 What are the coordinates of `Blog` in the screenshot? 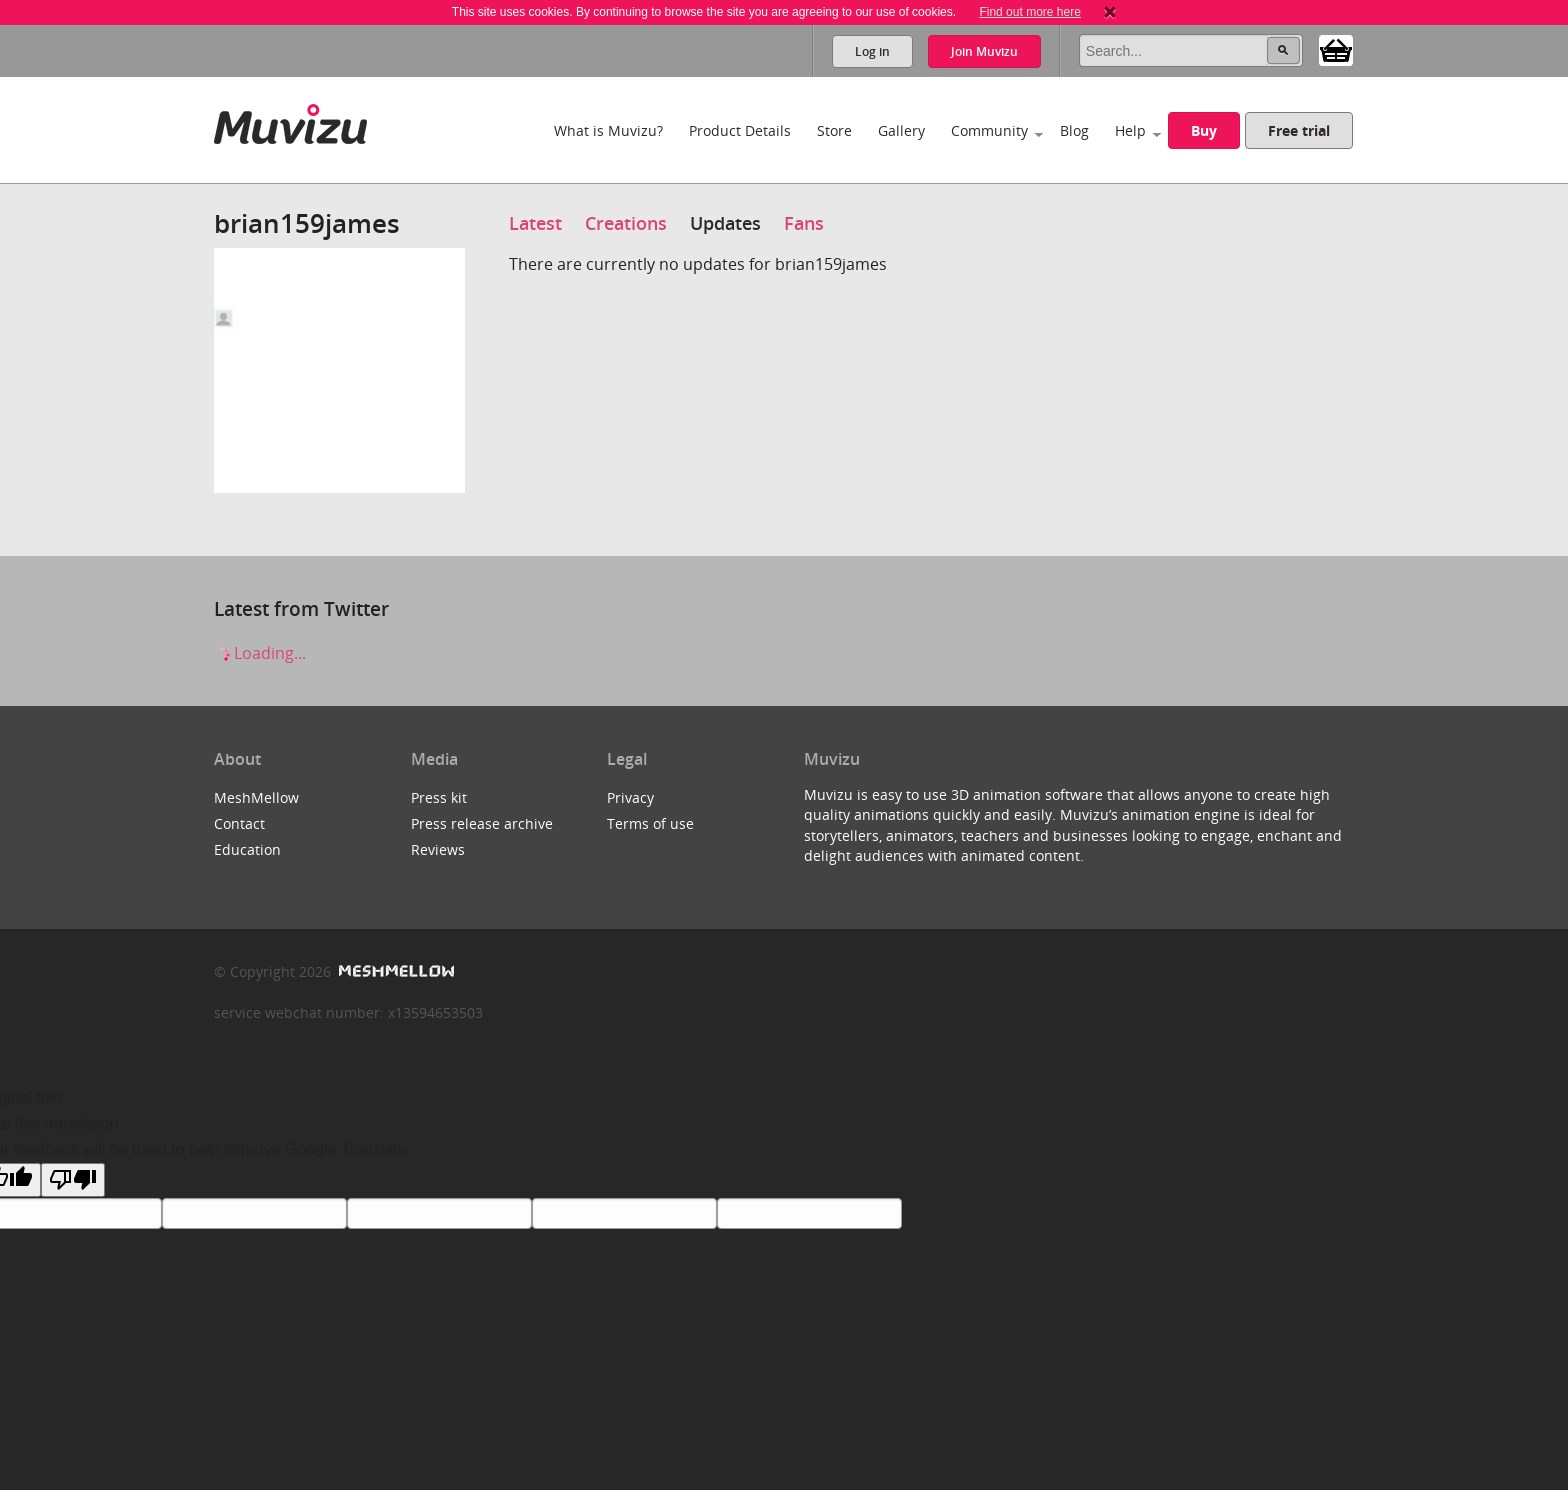 It's located at (1074, 130).